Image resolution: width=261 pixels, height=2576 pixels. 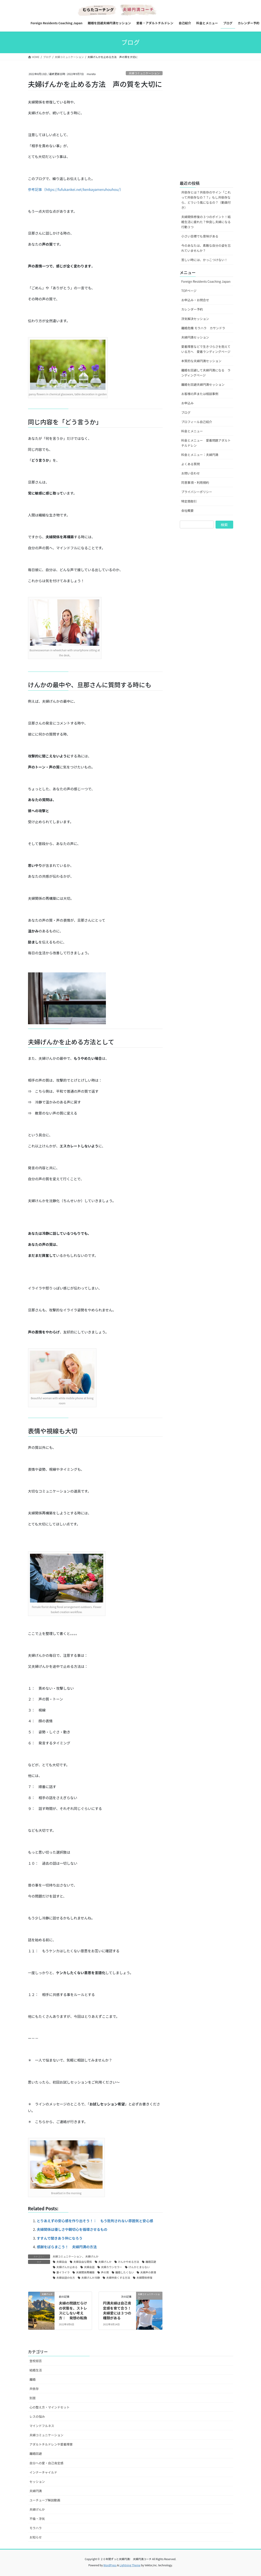 I want to click on 夫婦関係は優しさや親切心を循環させるもの, so click(x=72, y=2229).